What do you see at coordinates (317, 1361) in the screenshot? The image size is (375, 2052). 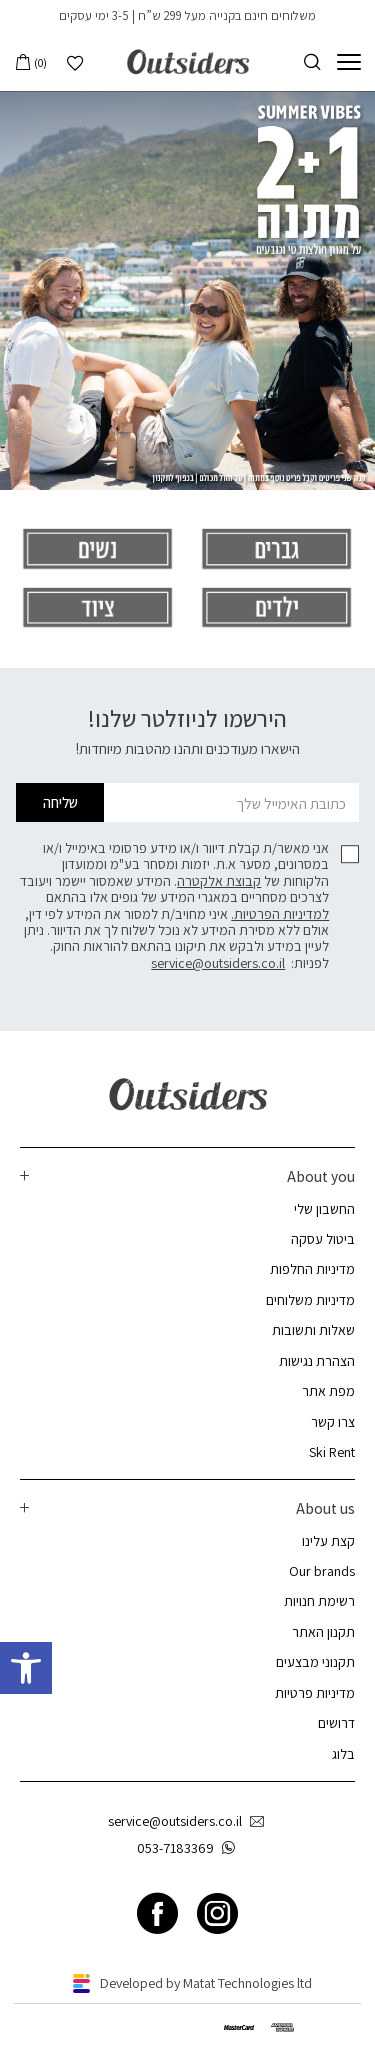 I see `הצהרת נגישות` at bounding box center [317, 1361].